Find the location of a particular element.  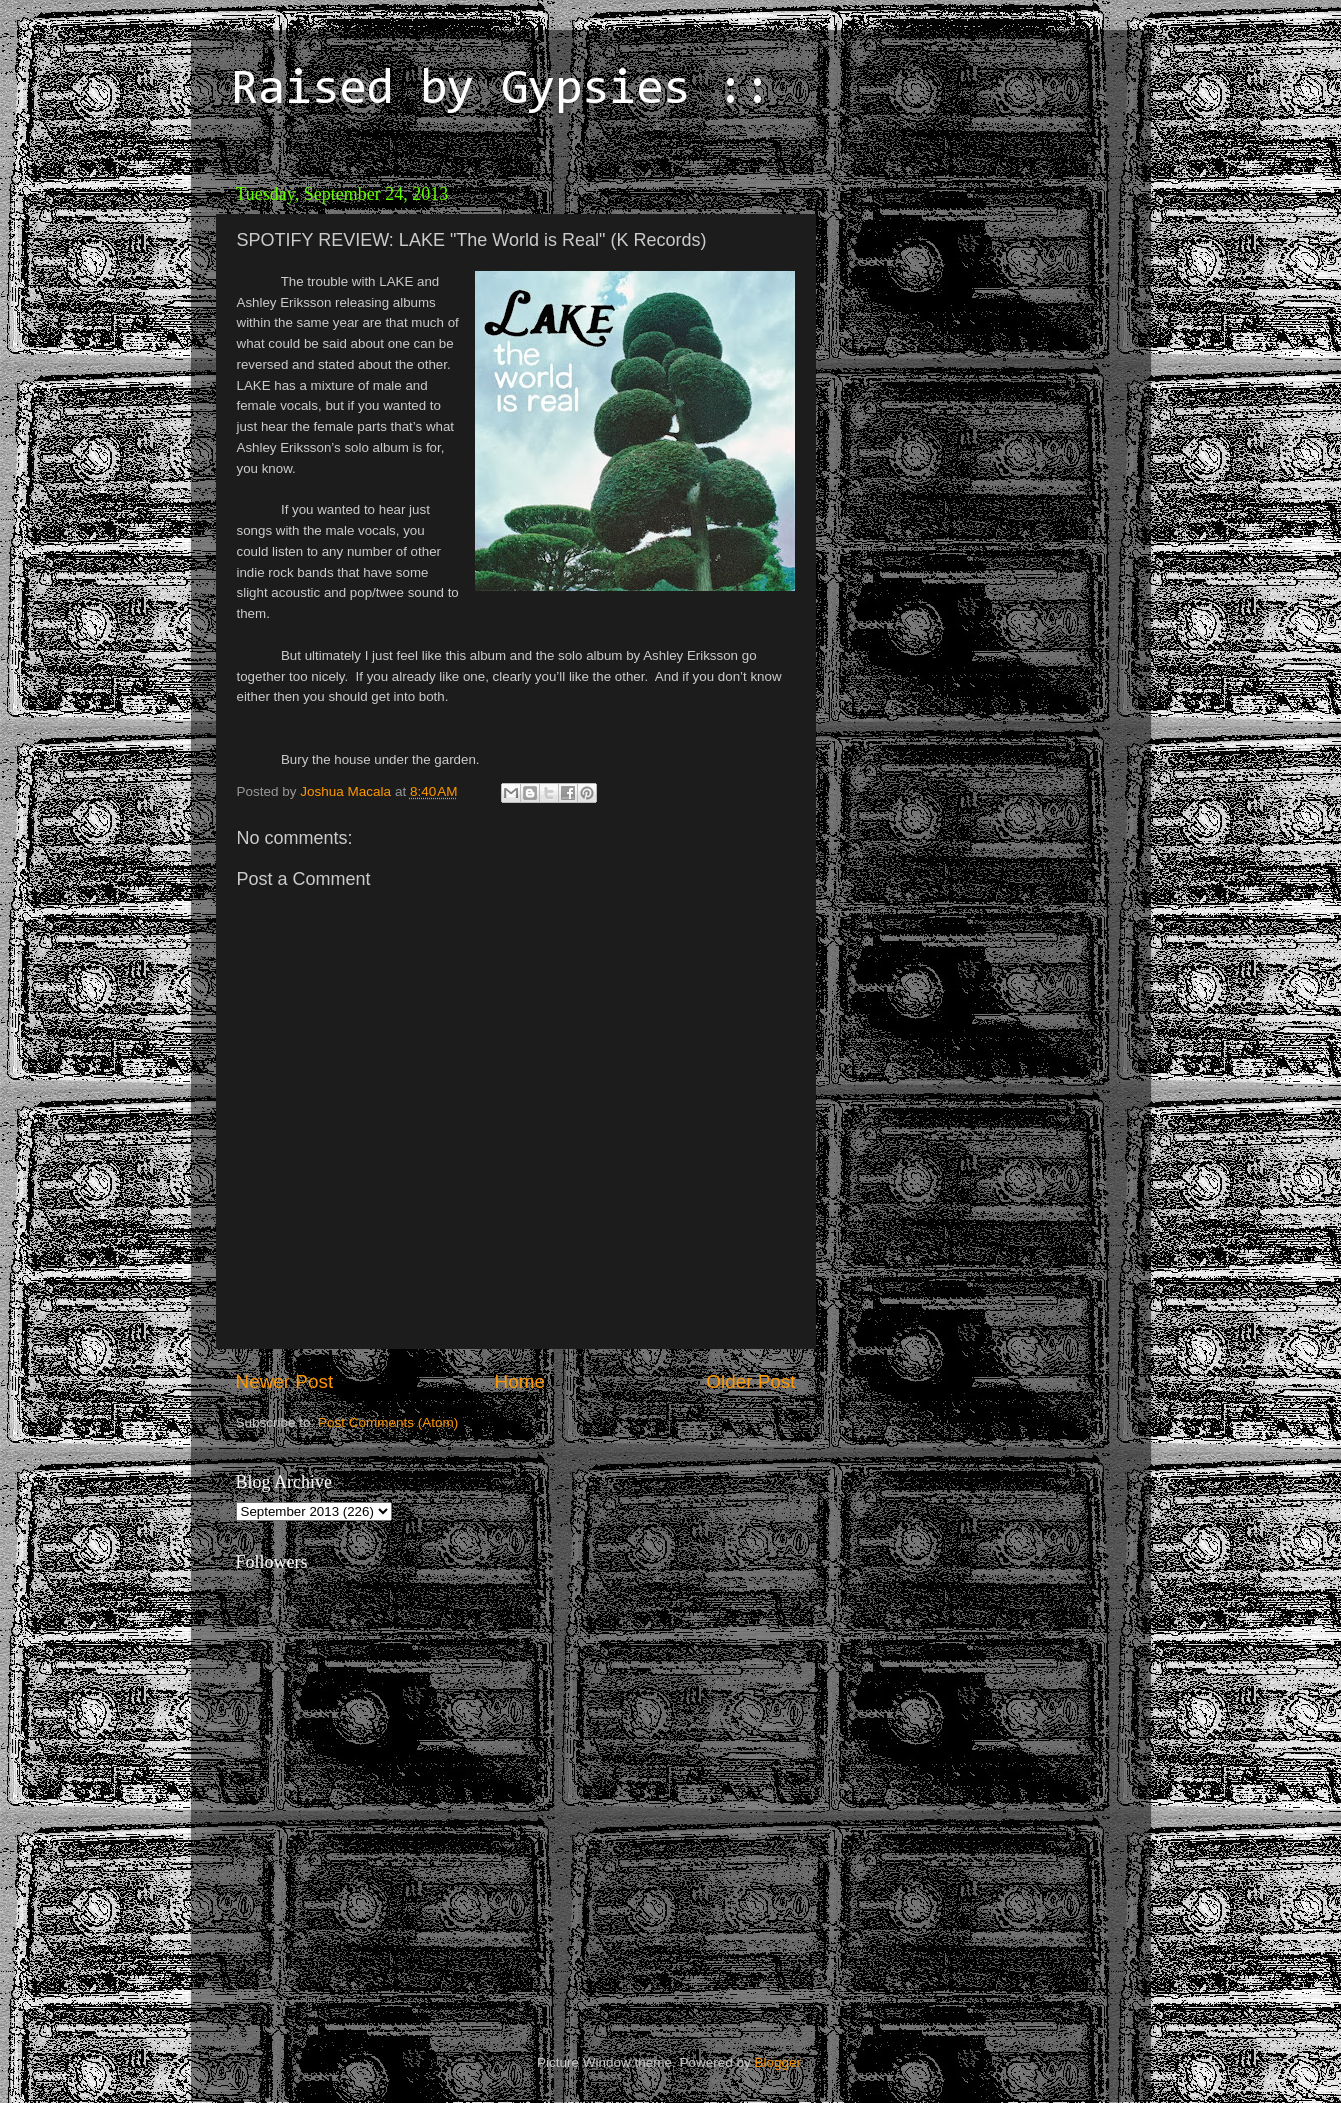

Post Comments (Atom) is located at coordinates (388, 1422).